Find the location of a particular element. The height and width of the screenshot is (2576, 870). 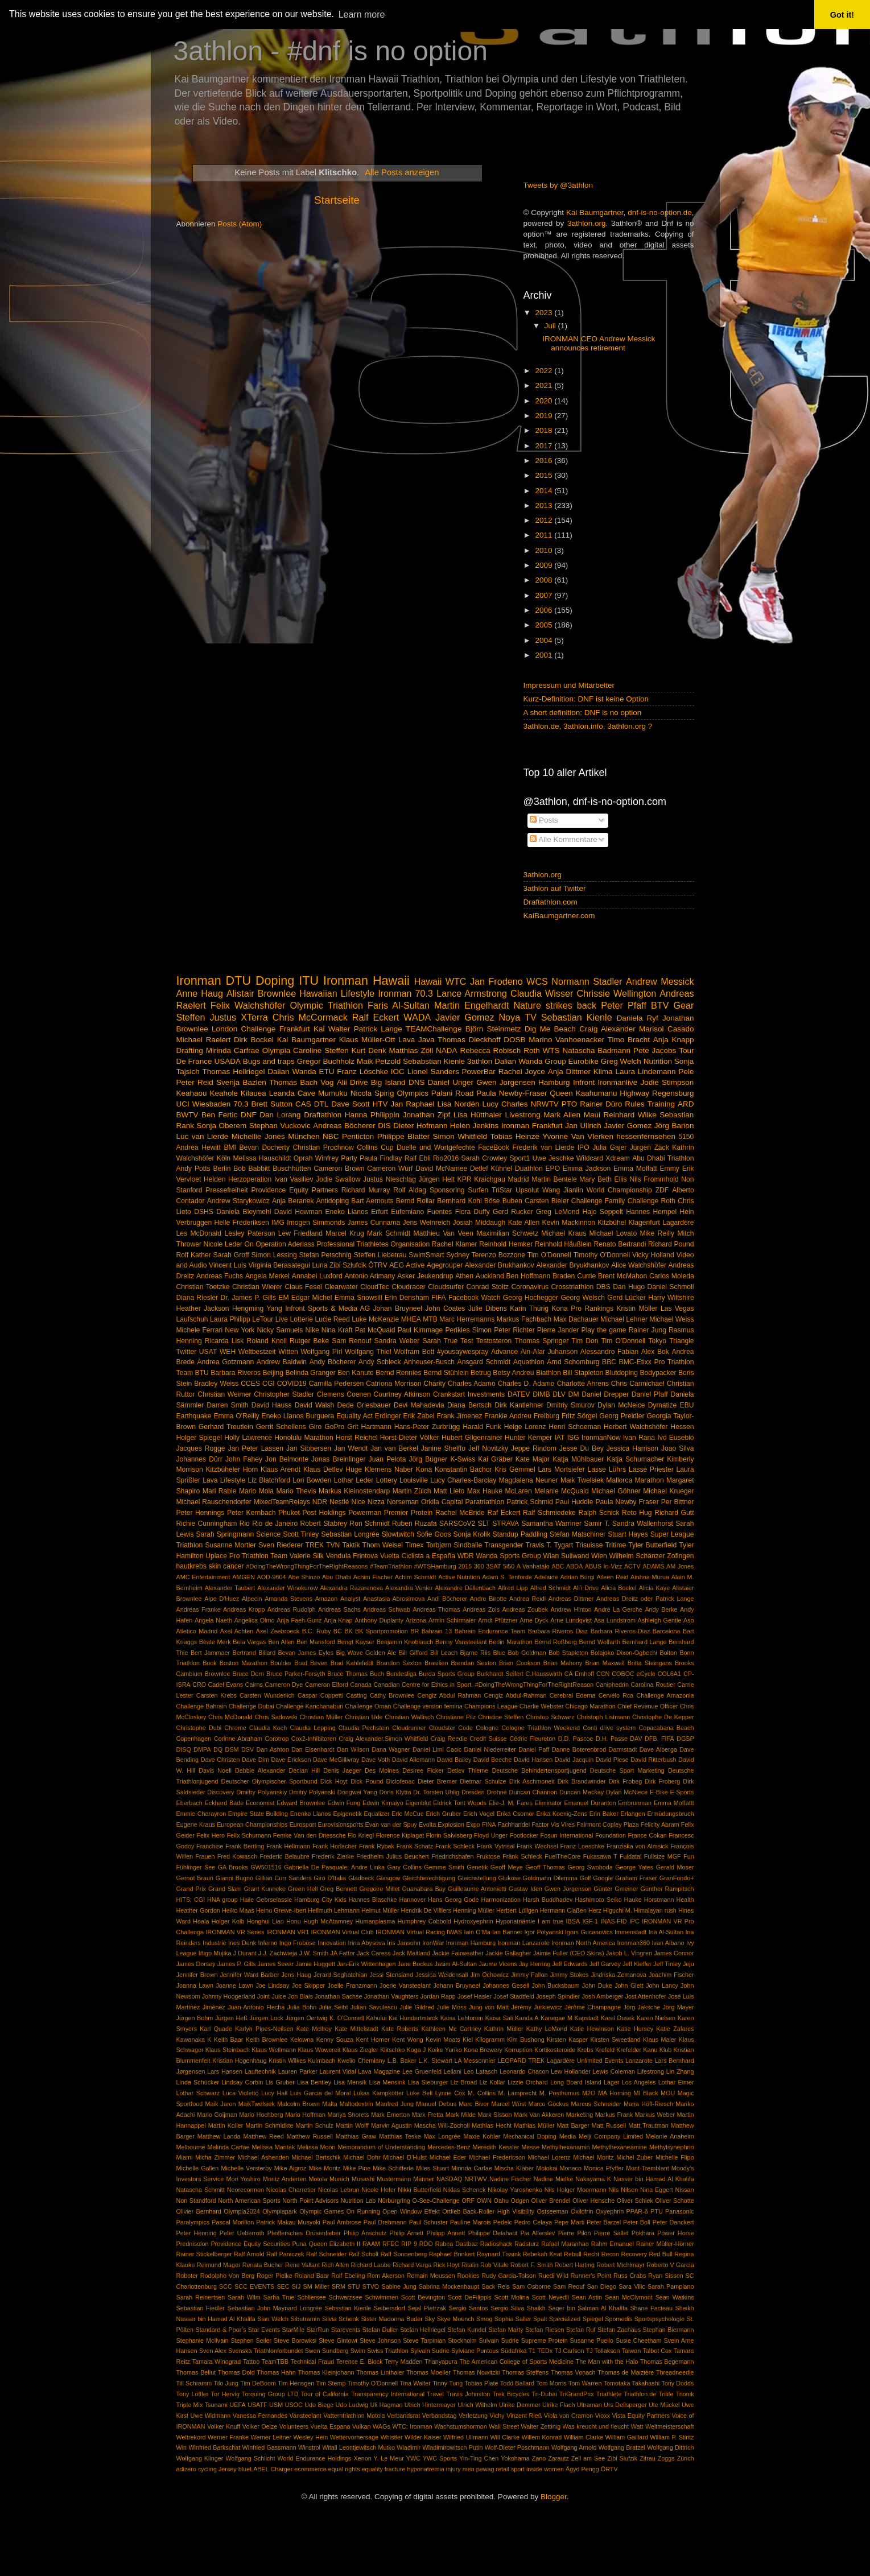

Talbot Cox is located at coordinates (656, 2350).